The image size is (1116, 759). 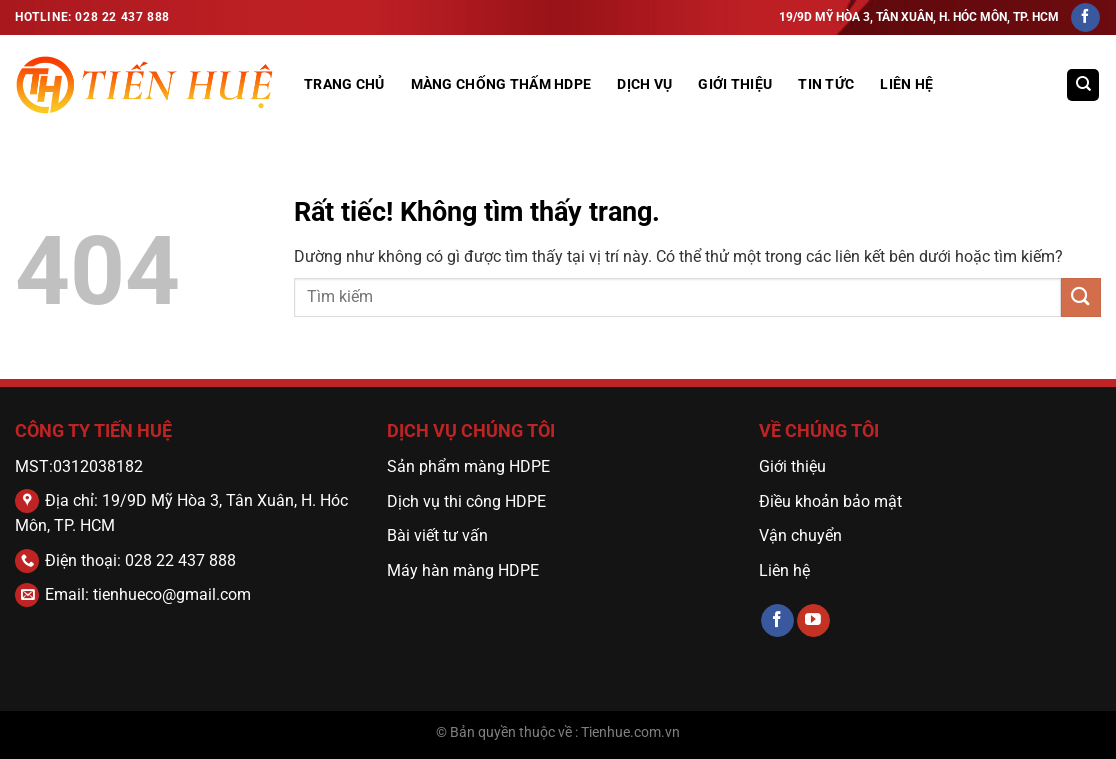 I want to click on Sản phẩm màng HDPE, so click(x=468, y=466).